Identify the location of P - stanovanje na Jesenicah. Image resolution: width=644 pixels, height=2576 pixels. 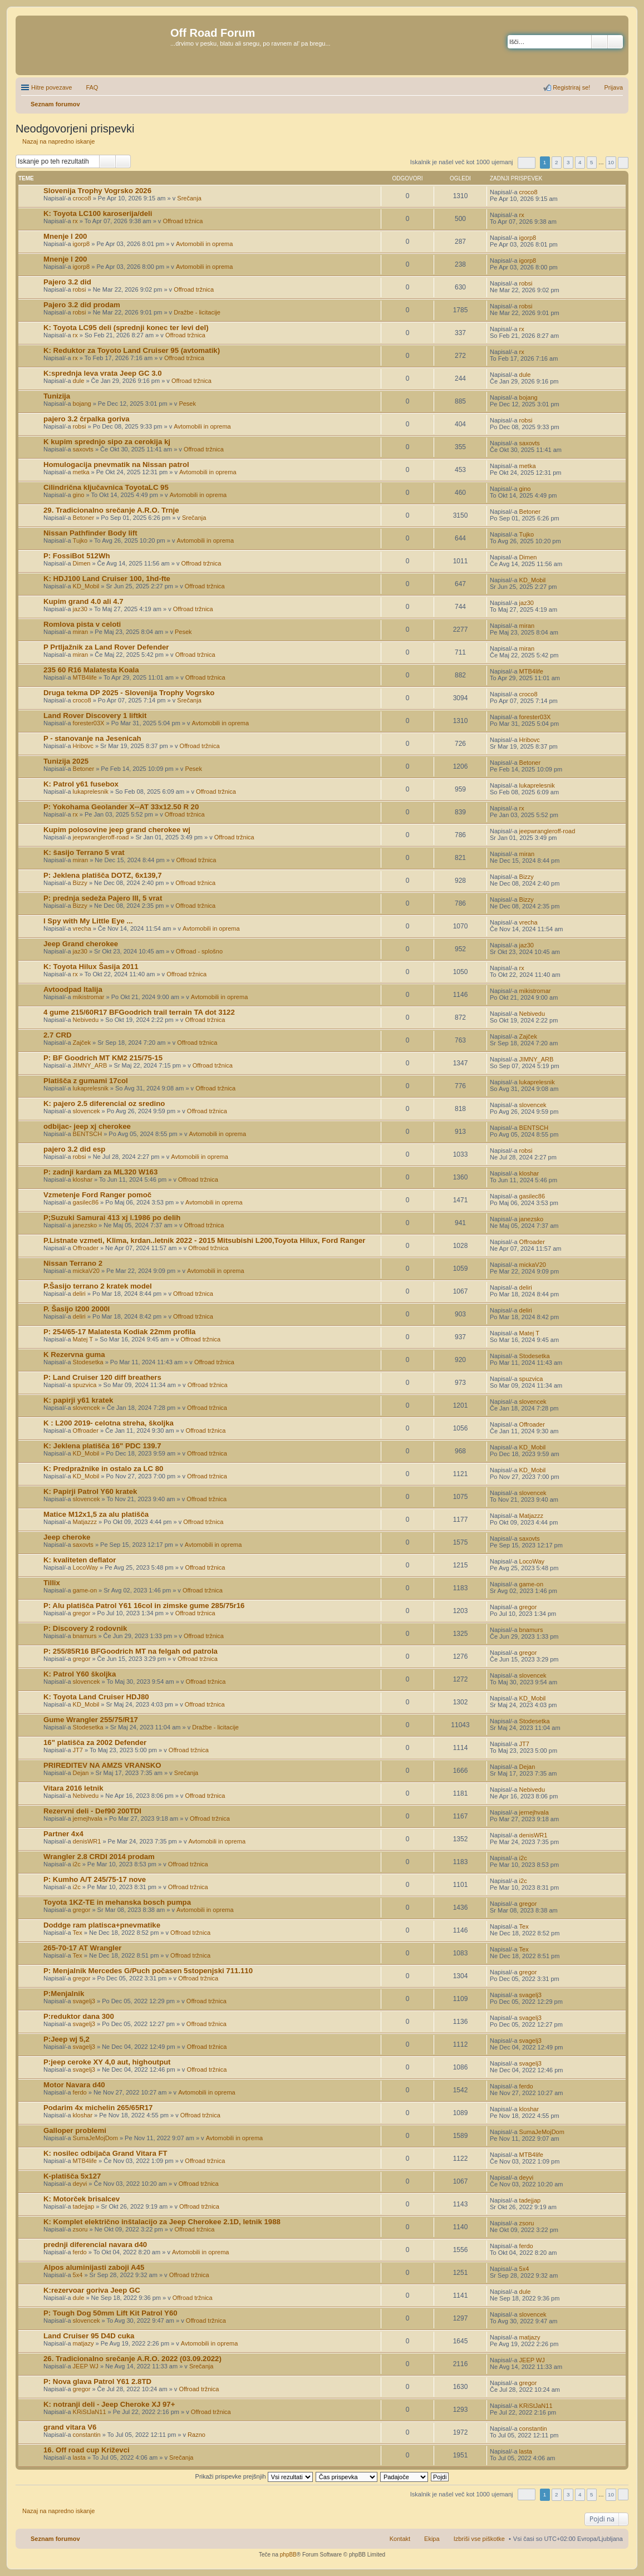
(92, 738).